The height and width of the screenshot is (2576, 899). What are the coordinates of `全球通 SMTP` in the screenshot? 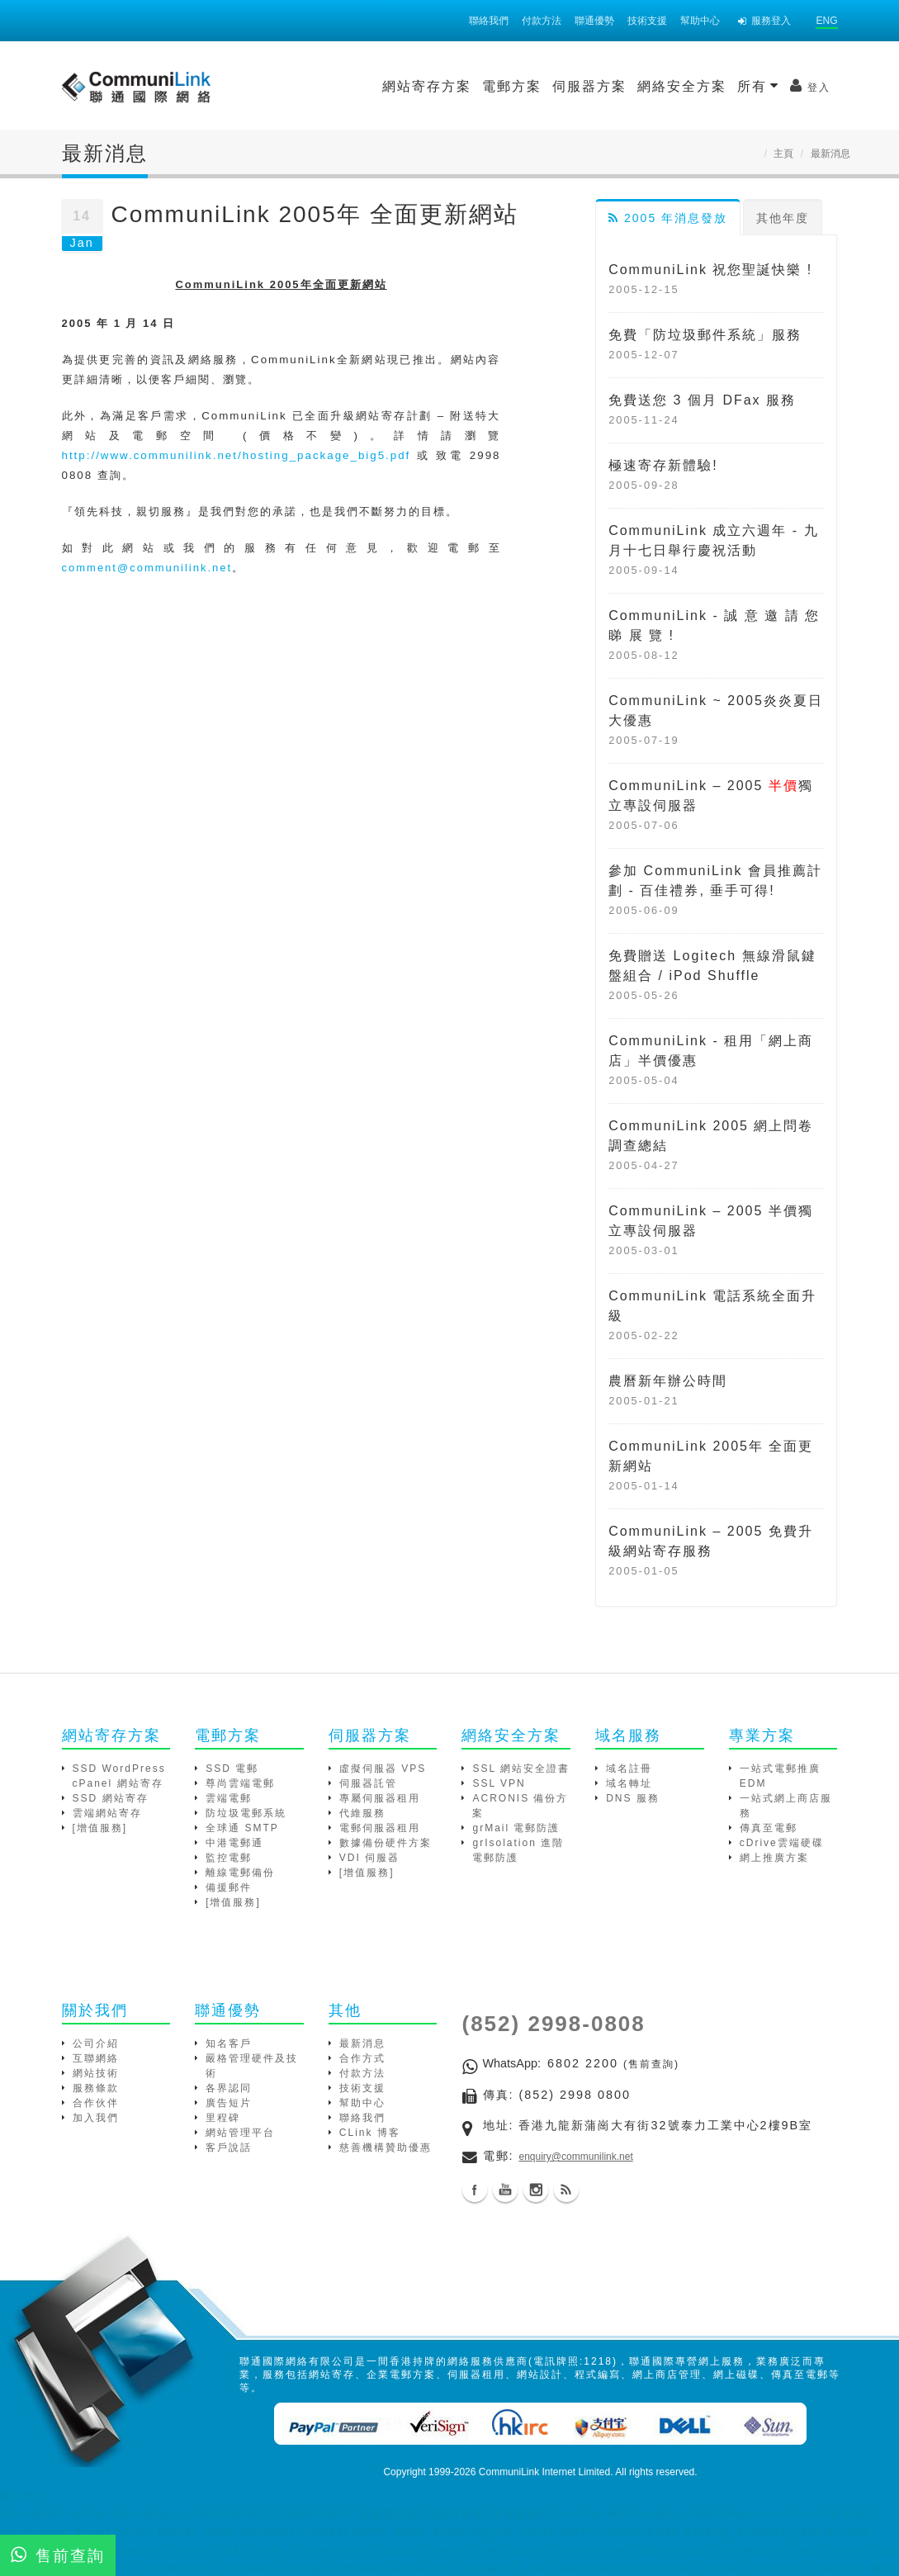 It's located at (242, 1828).